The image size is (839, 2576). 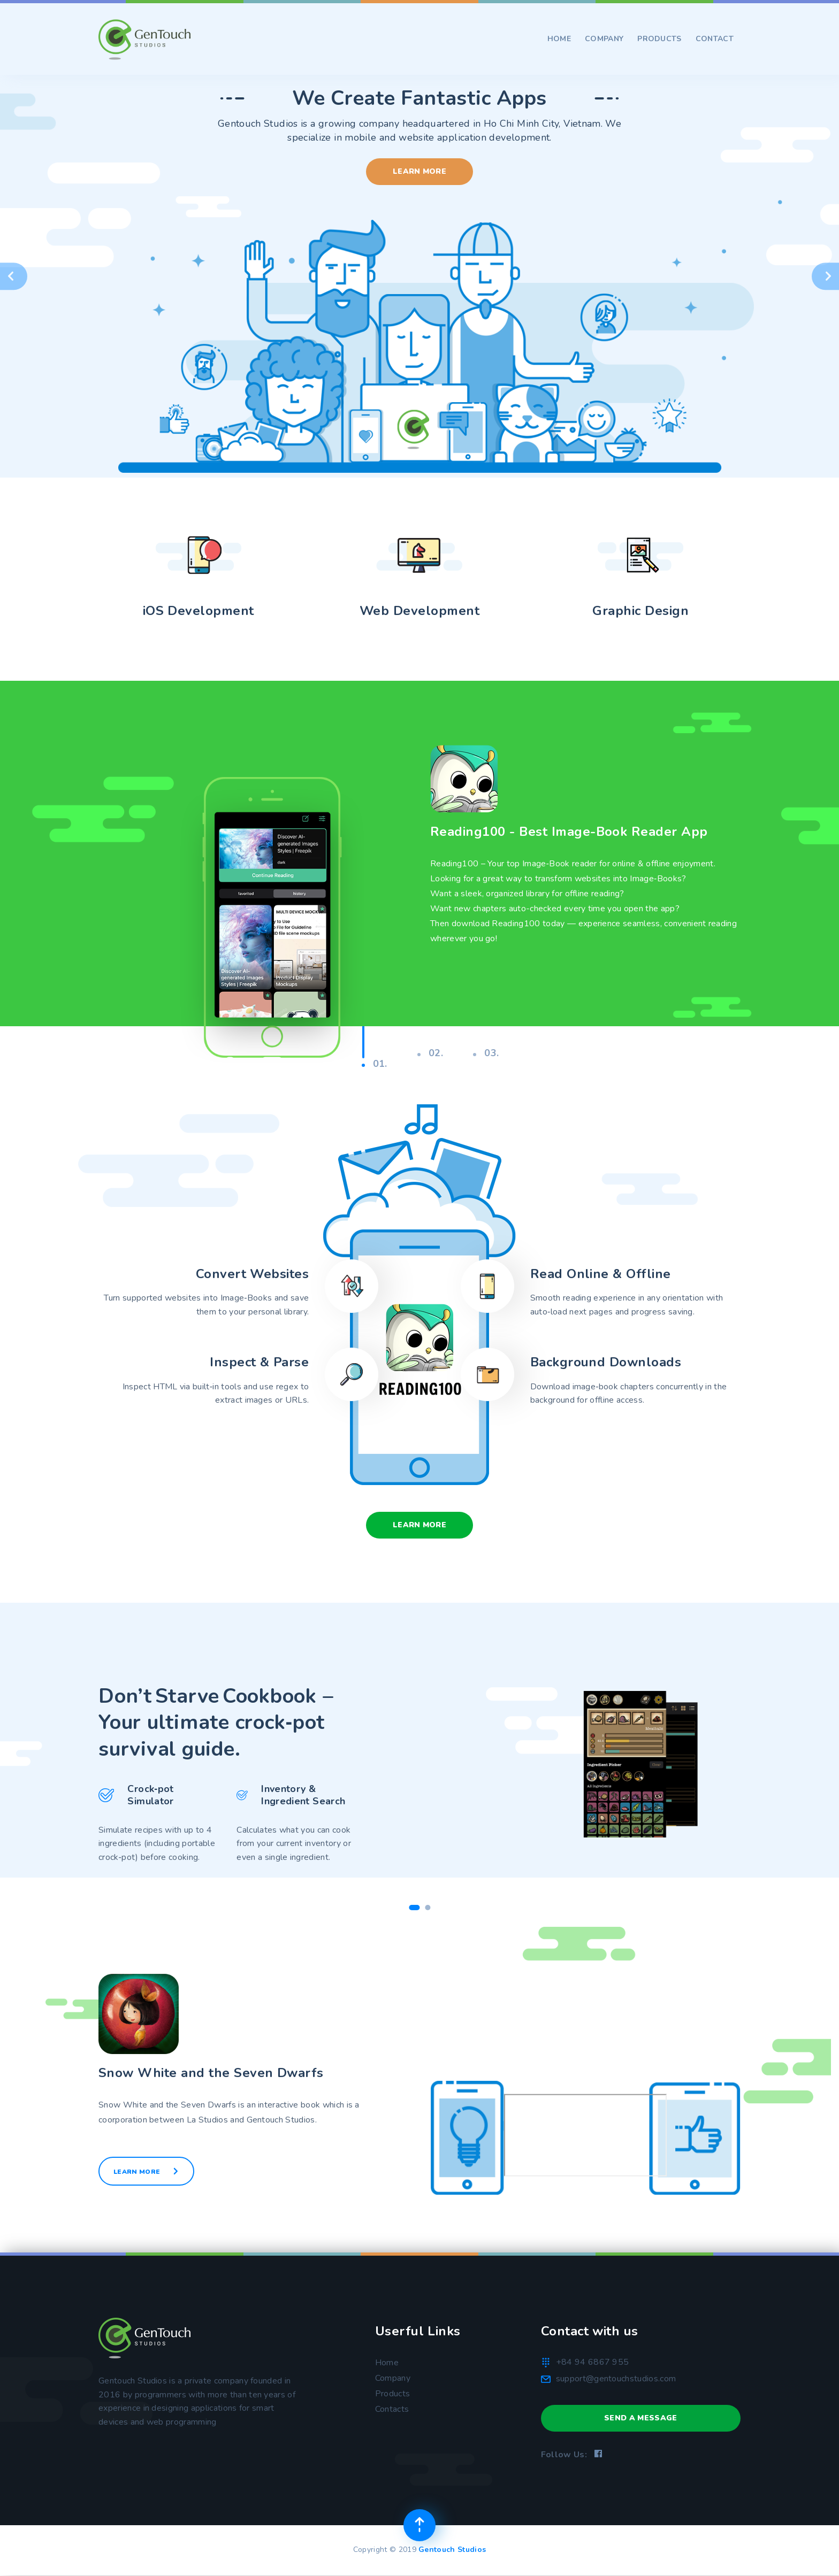 I want to click on Web Development, so click(x=419, y=611).